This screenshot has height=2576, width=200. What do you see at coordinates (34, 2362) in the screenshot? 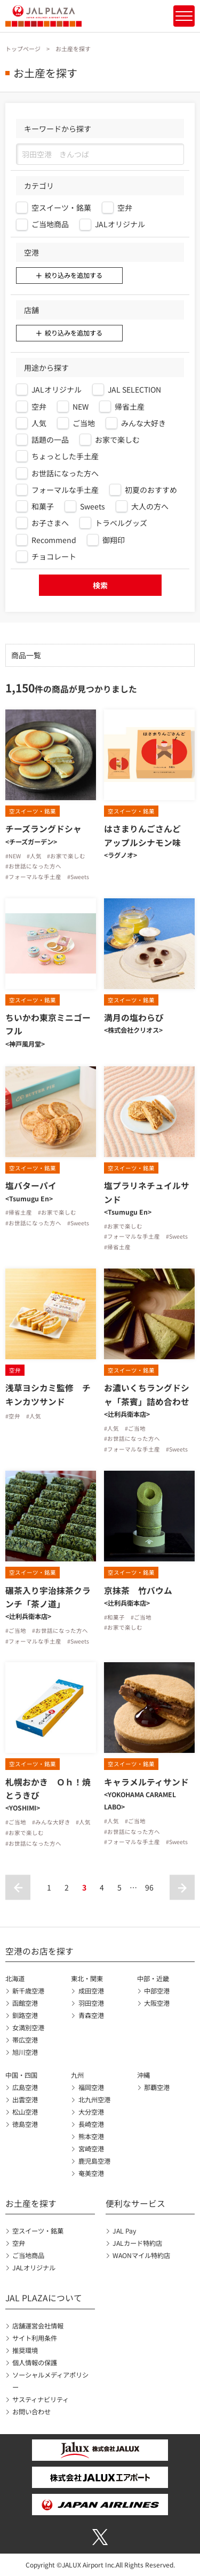
I see `個人情報の保護` at bounding box center [34, 2362].